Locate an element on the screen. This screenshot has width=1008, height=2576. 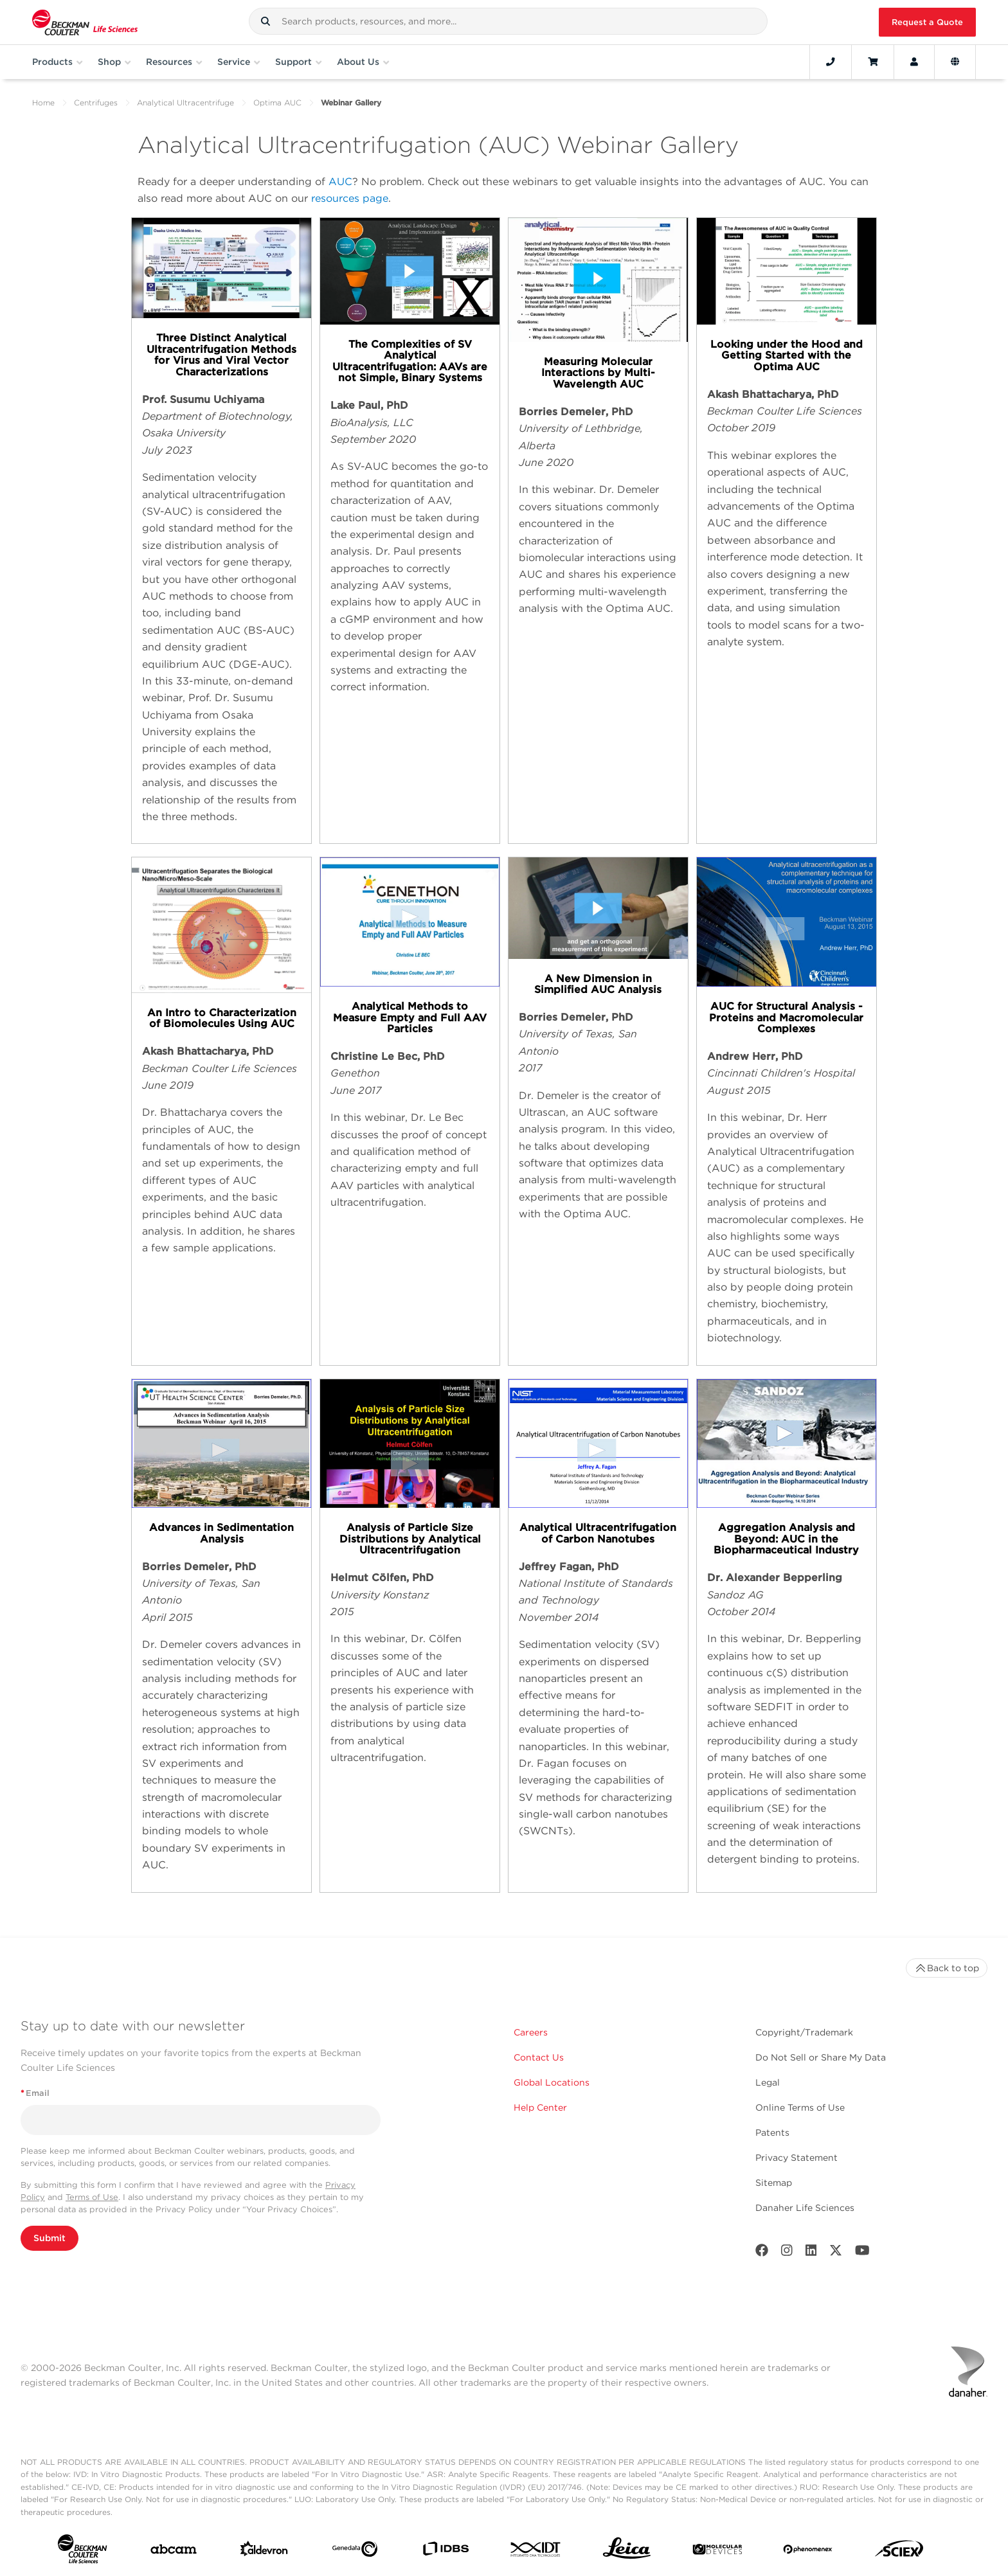
Centrifuges is located at coordinates (96, 102).